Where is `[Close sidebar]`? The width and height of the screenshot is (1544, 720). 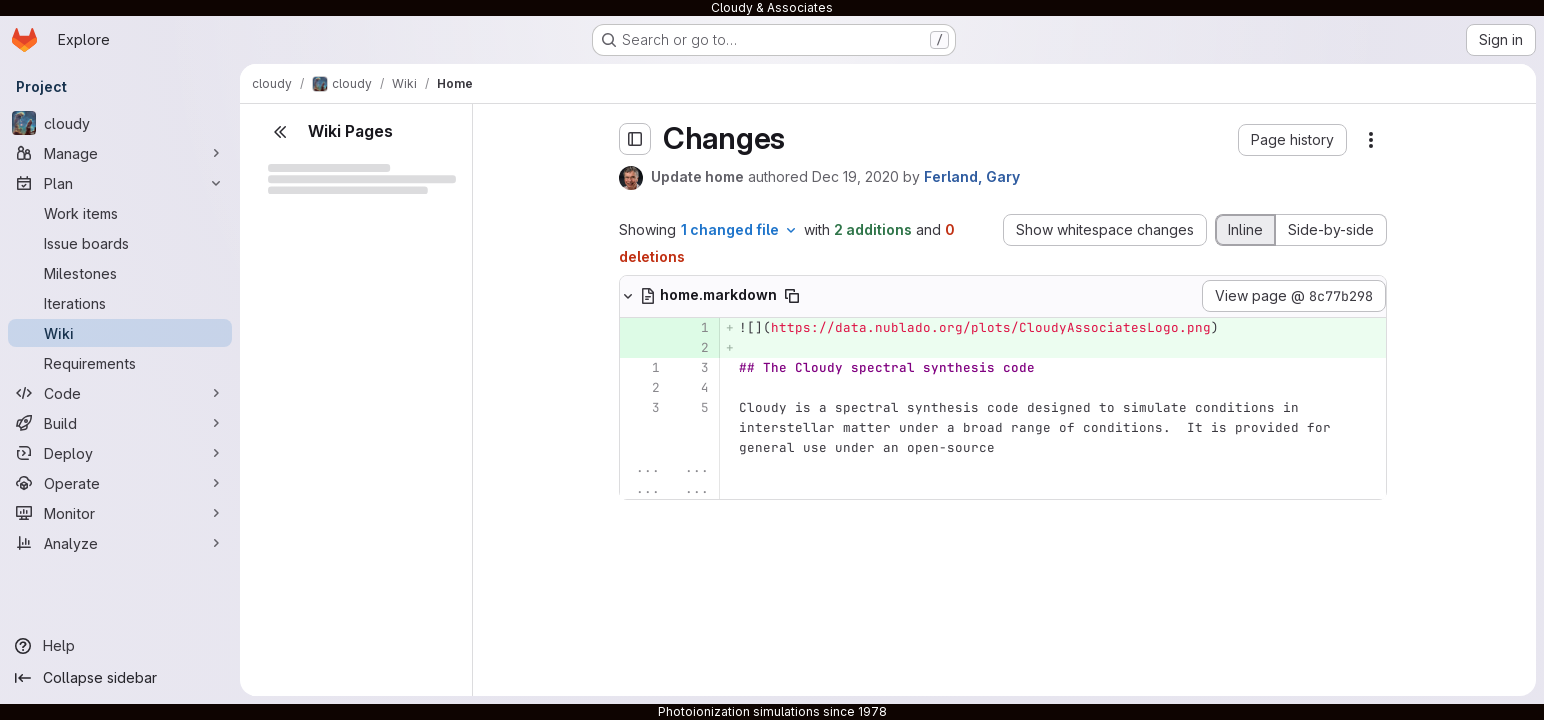
[Close sidebar] is located at coordinates (280, 132).